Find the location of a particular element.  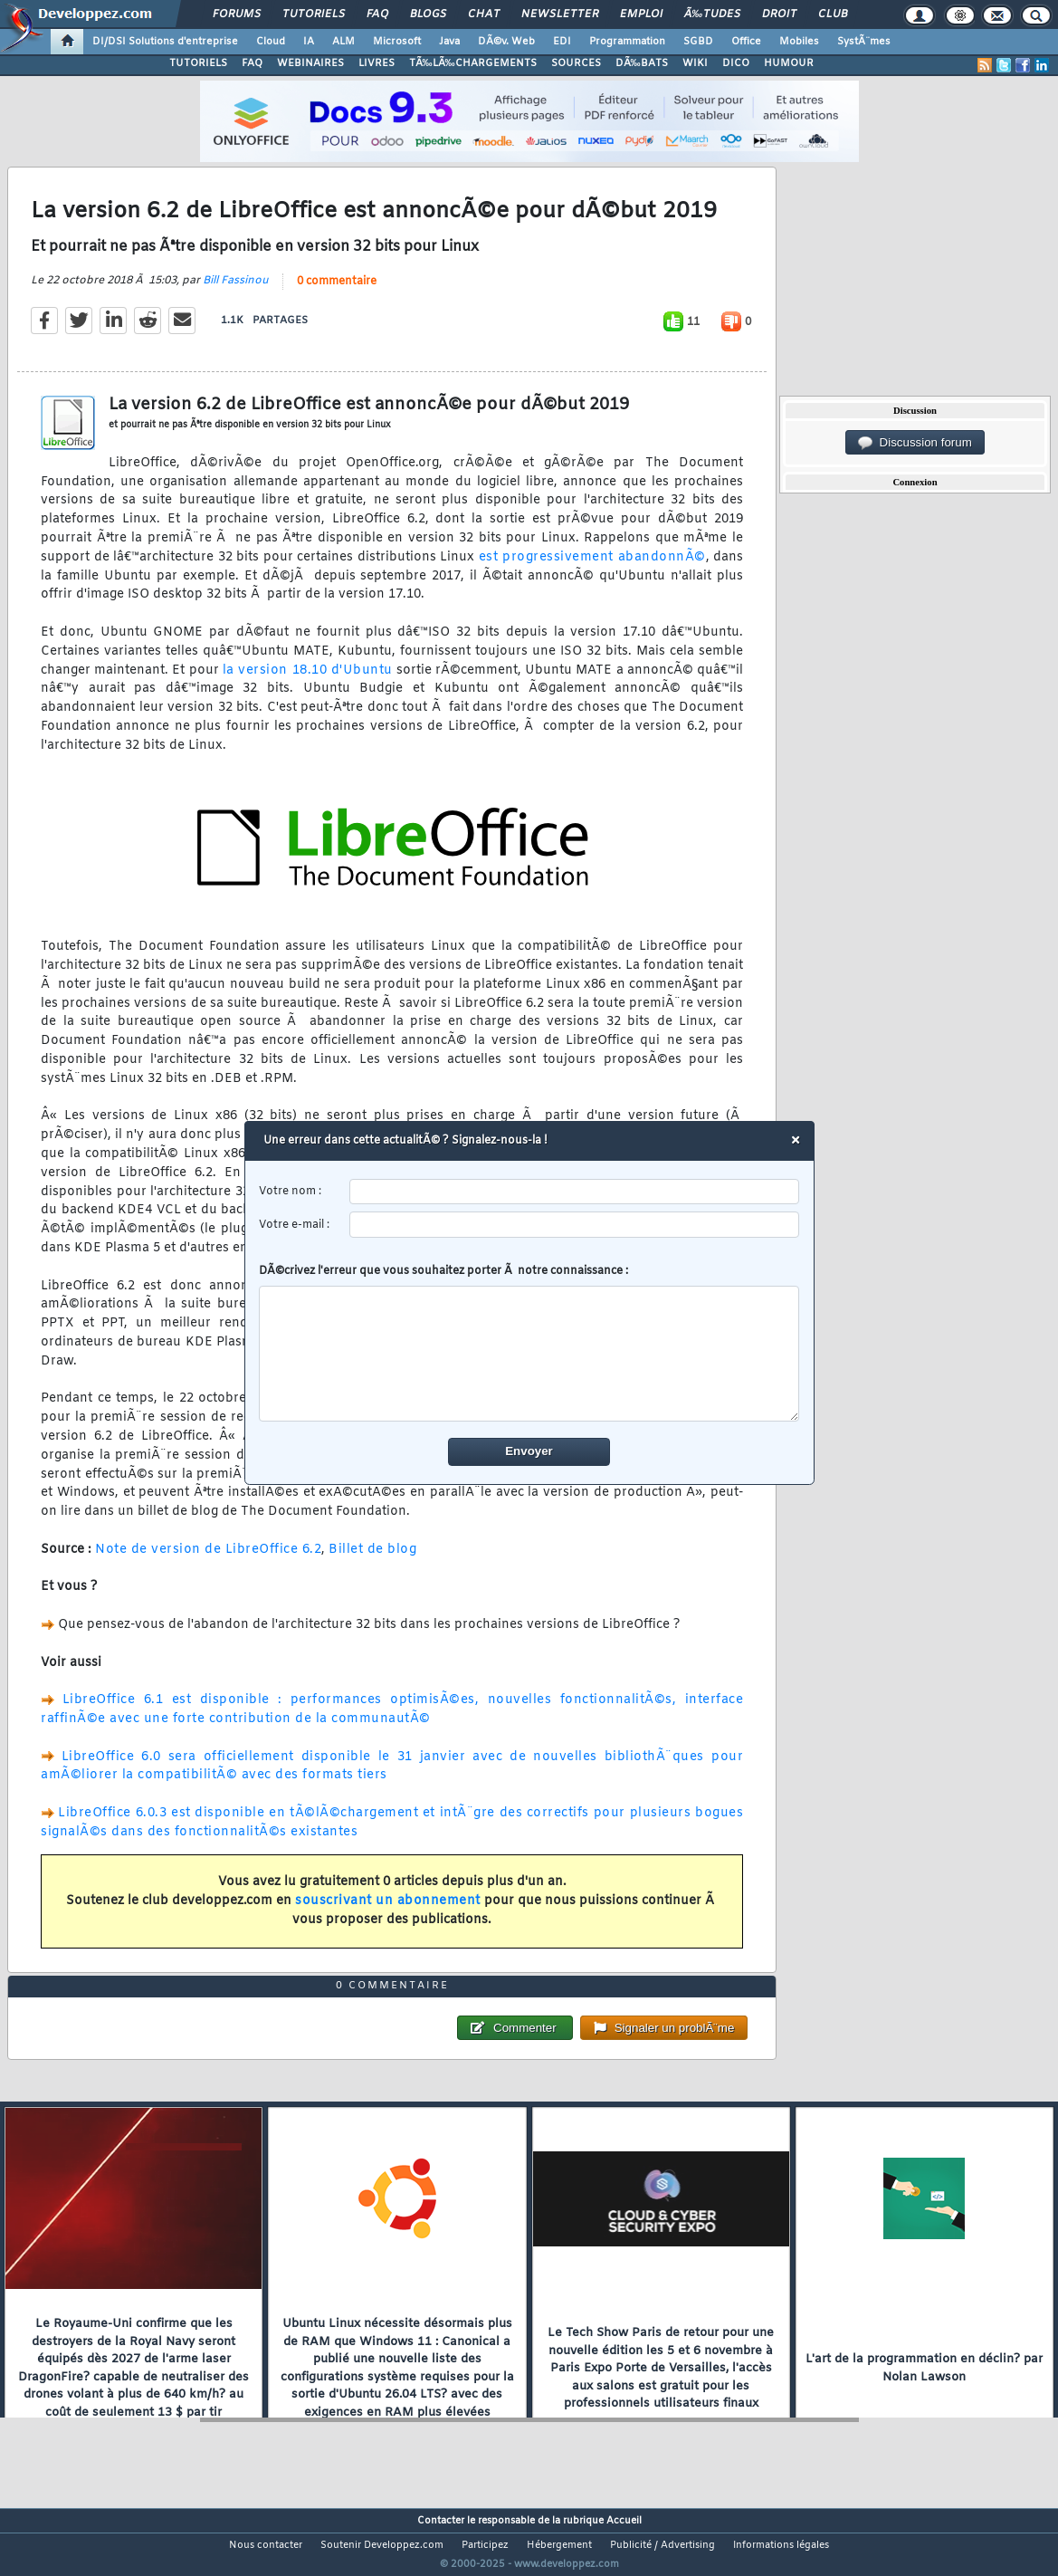

TÃ‰LÃ‰CHARGEMENTS is located at coordinates (473, 63).